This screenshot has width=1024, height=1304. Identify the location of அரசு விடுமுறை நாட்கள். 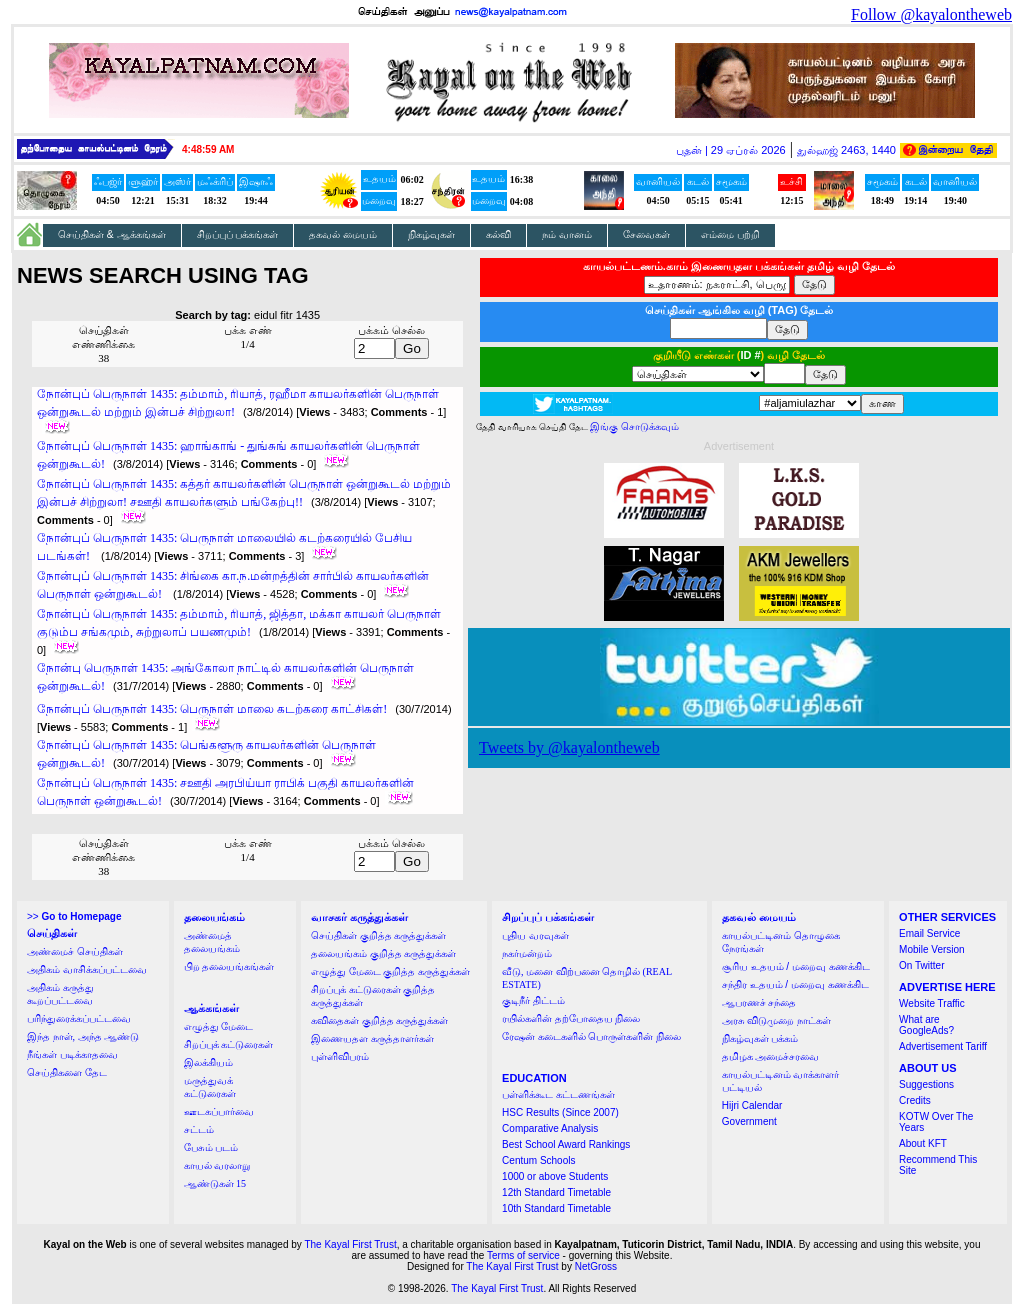
(776, 1020).